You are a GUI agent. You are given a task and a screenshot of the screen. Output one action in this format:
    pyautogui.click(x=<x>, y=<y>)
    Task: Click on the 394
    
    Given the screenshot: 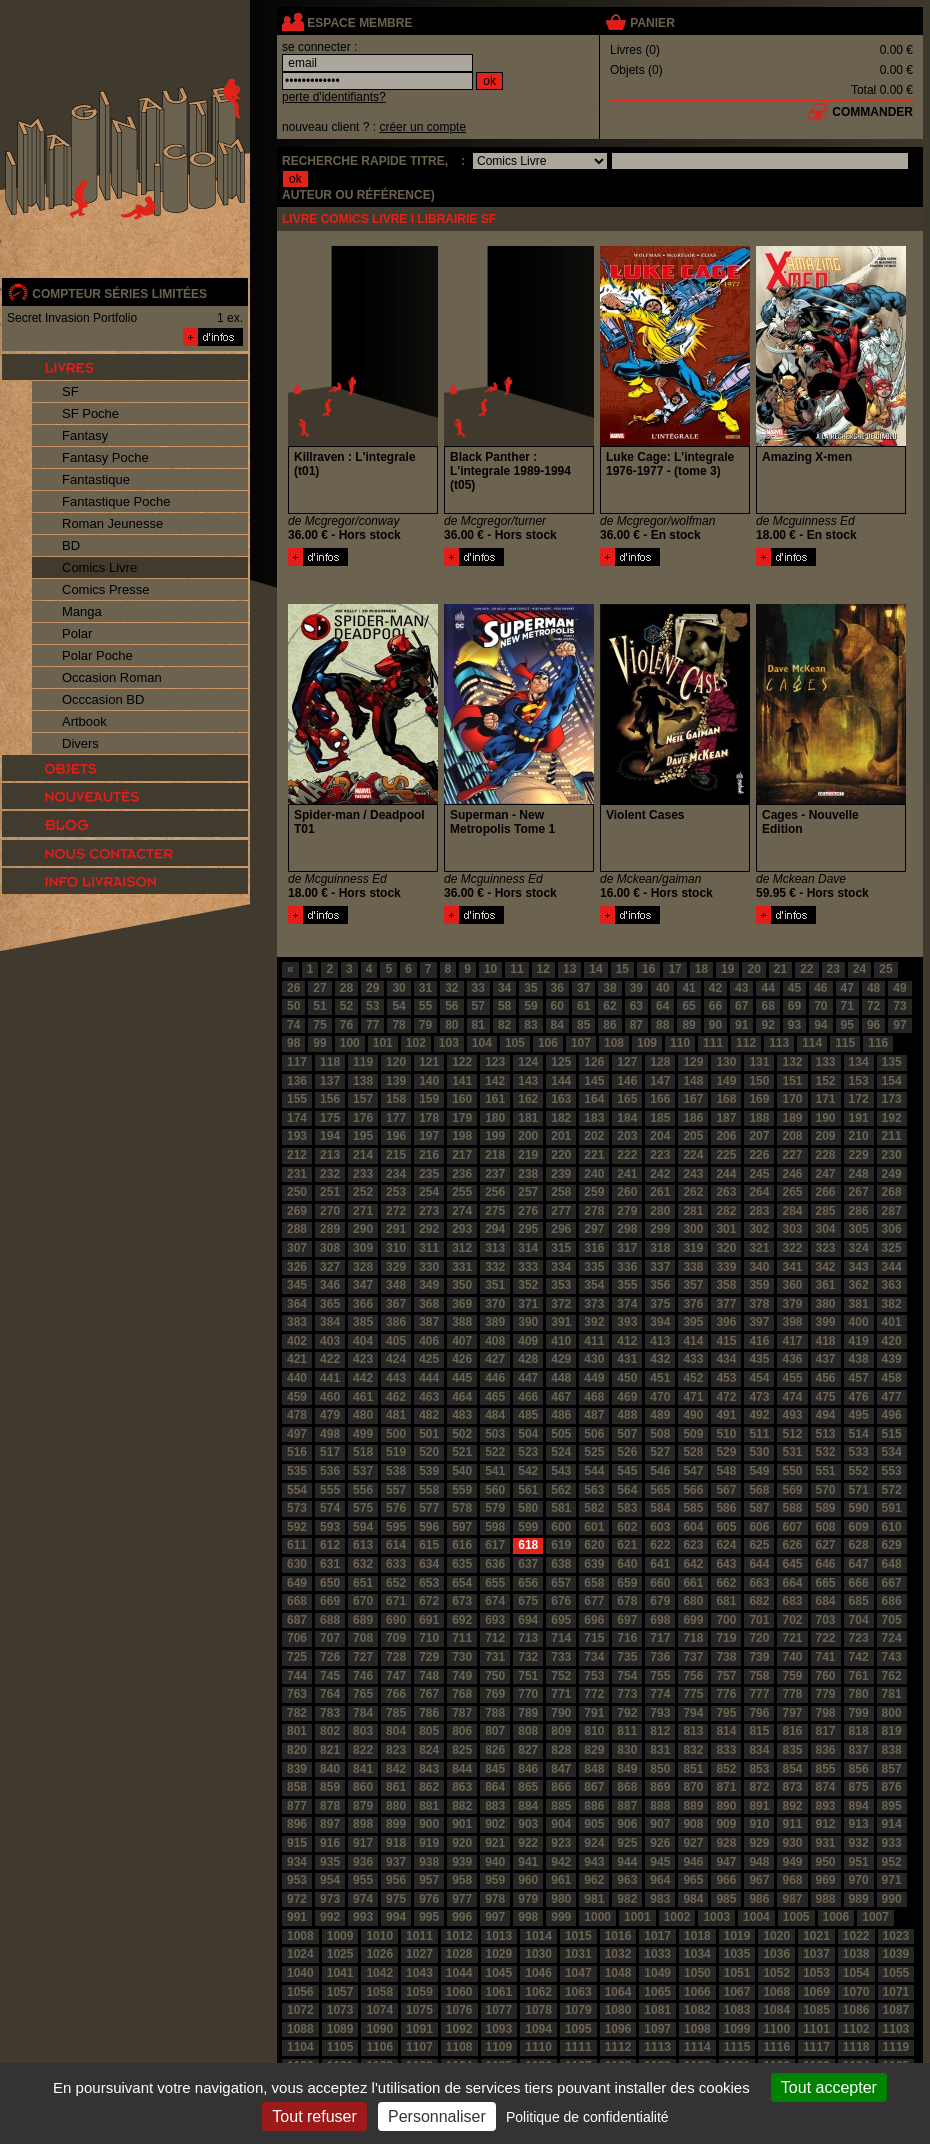 What is the action you would take?
    pyautogui.click(x=660, y=1322)
    